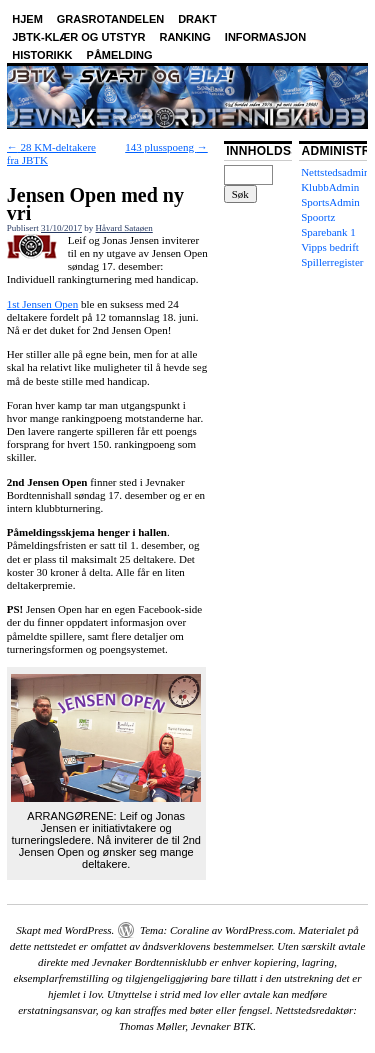 The height and width of the screenshot is (1053, 375). What do you see at coordinates (328, 232) in the screenshot?
I see `Sparebank 1` at bounding box center [328, 232].